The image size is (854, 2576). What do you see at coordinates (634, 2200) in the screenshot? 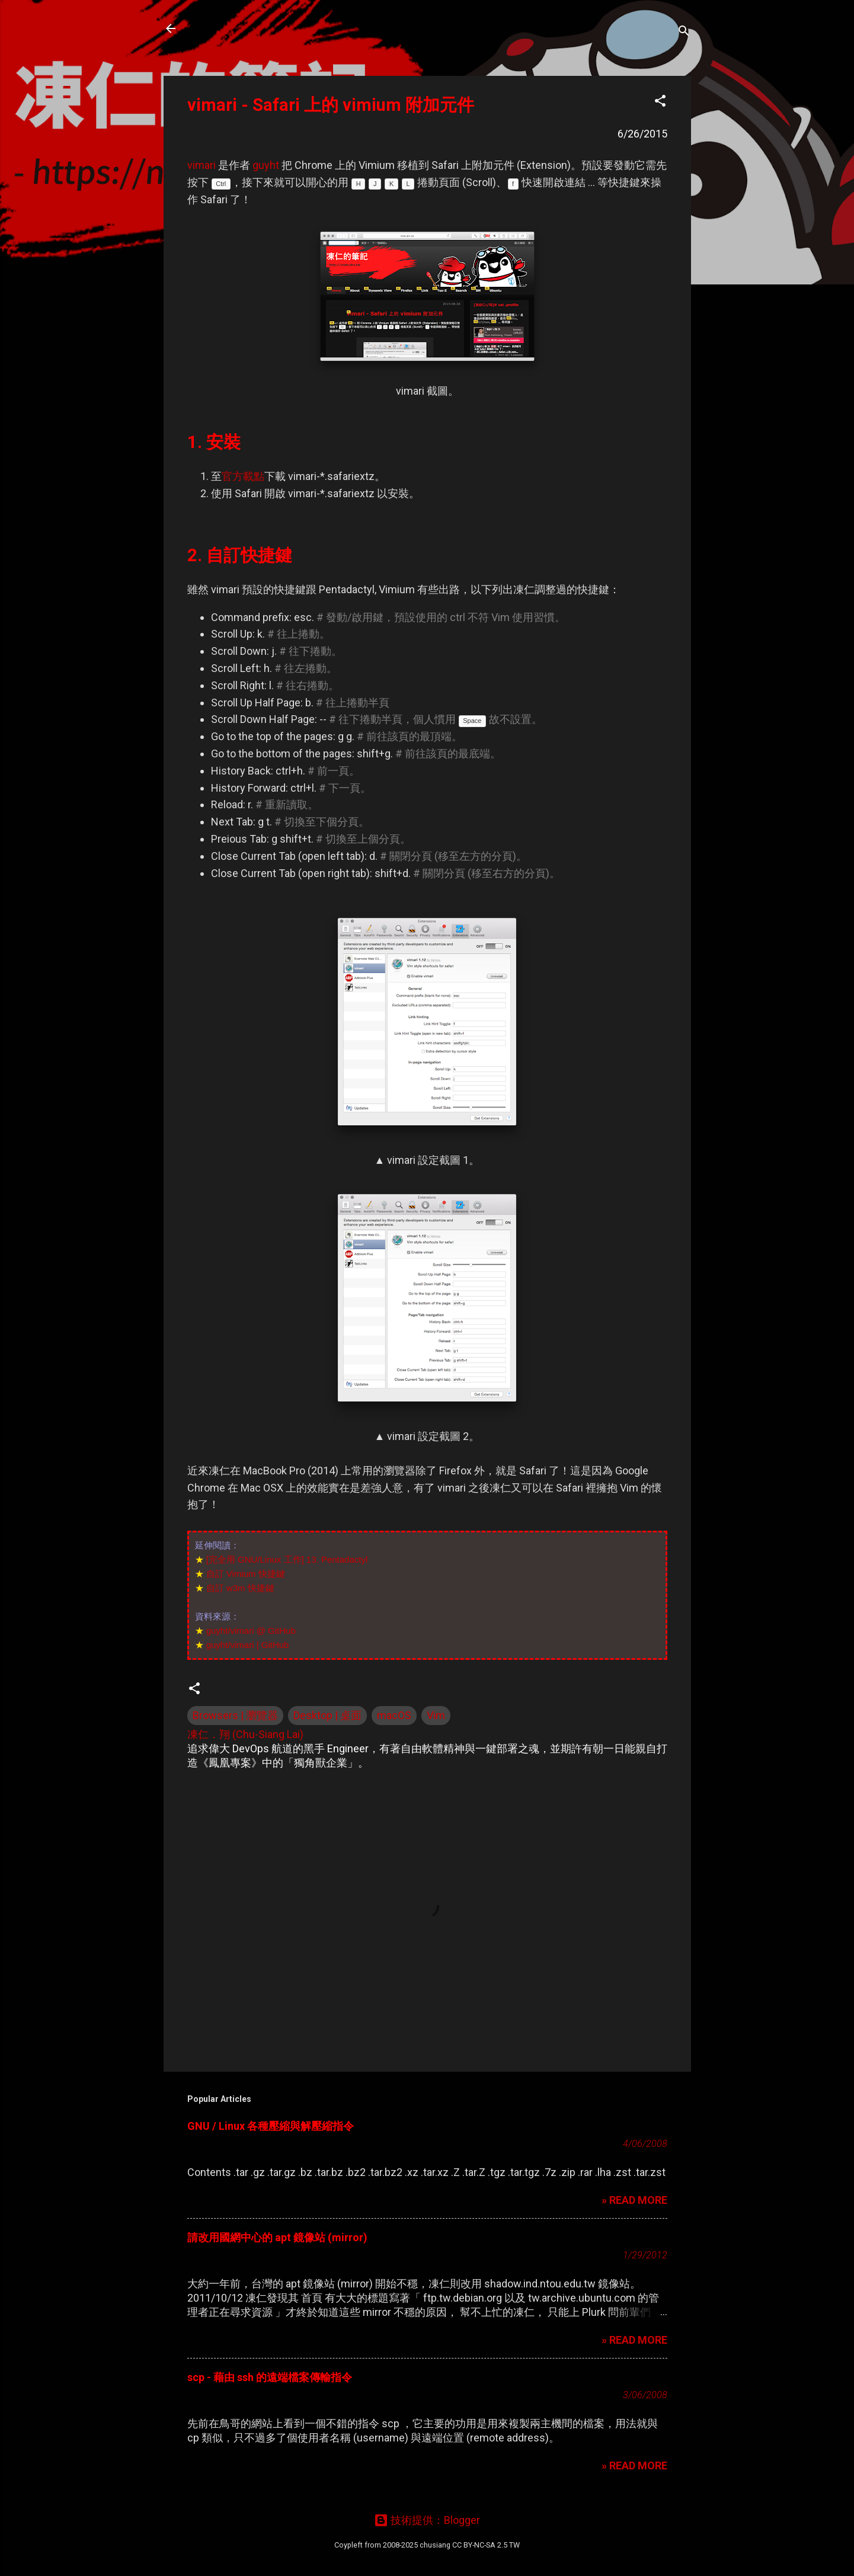
I see `» READ MORE` at bounding box center [634, 2200].